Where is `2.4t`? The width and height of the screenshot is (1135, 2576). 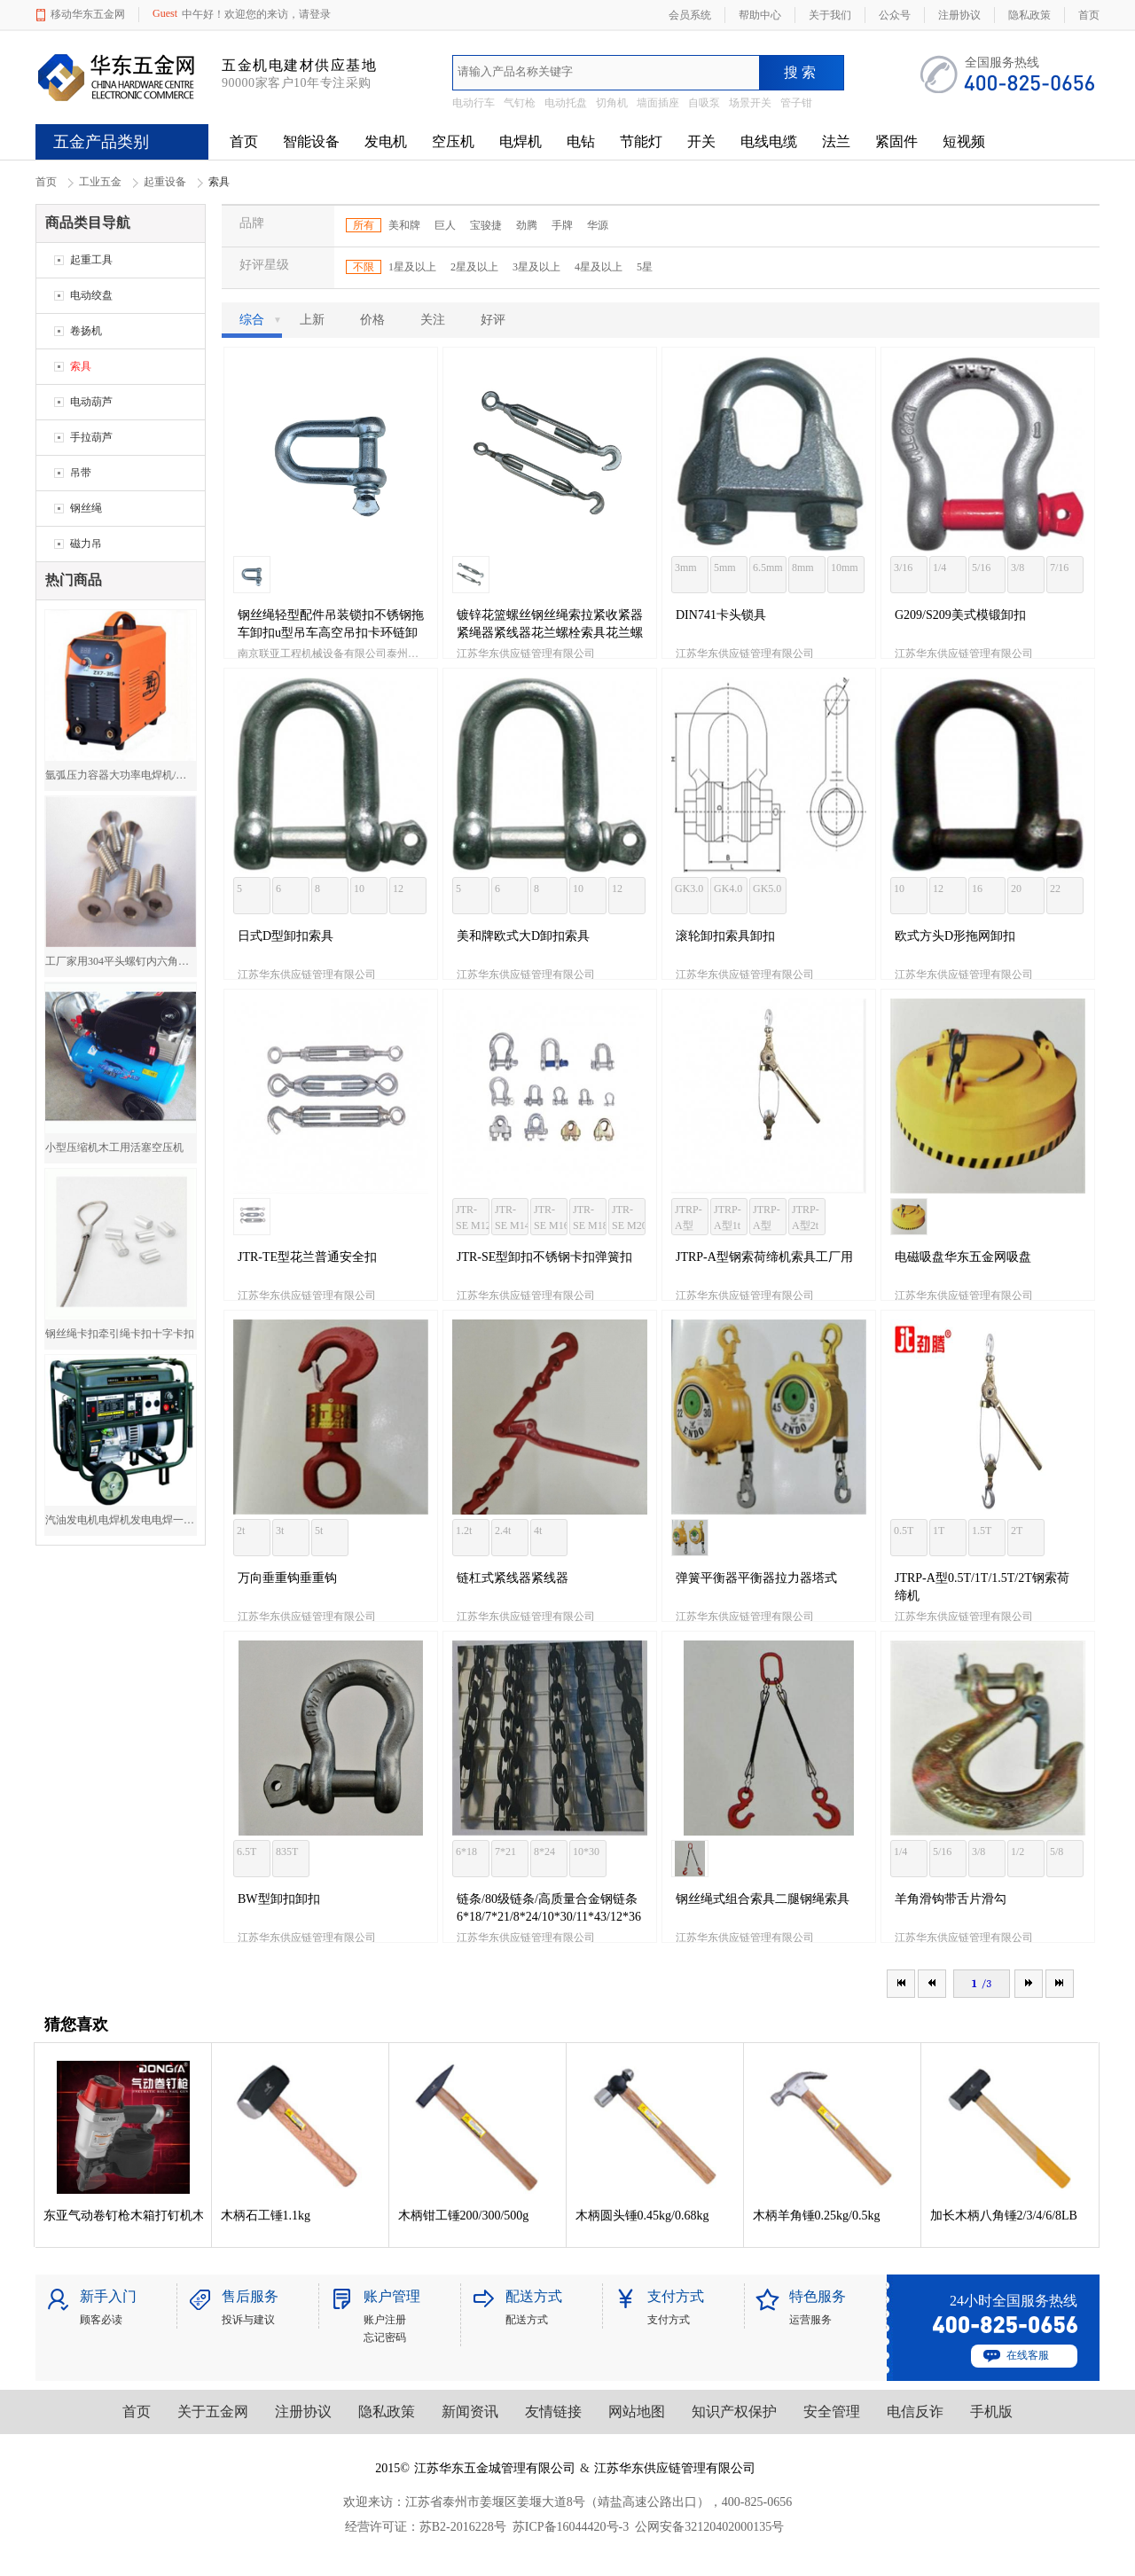
2.4t is located at coordinates (503, 1530).